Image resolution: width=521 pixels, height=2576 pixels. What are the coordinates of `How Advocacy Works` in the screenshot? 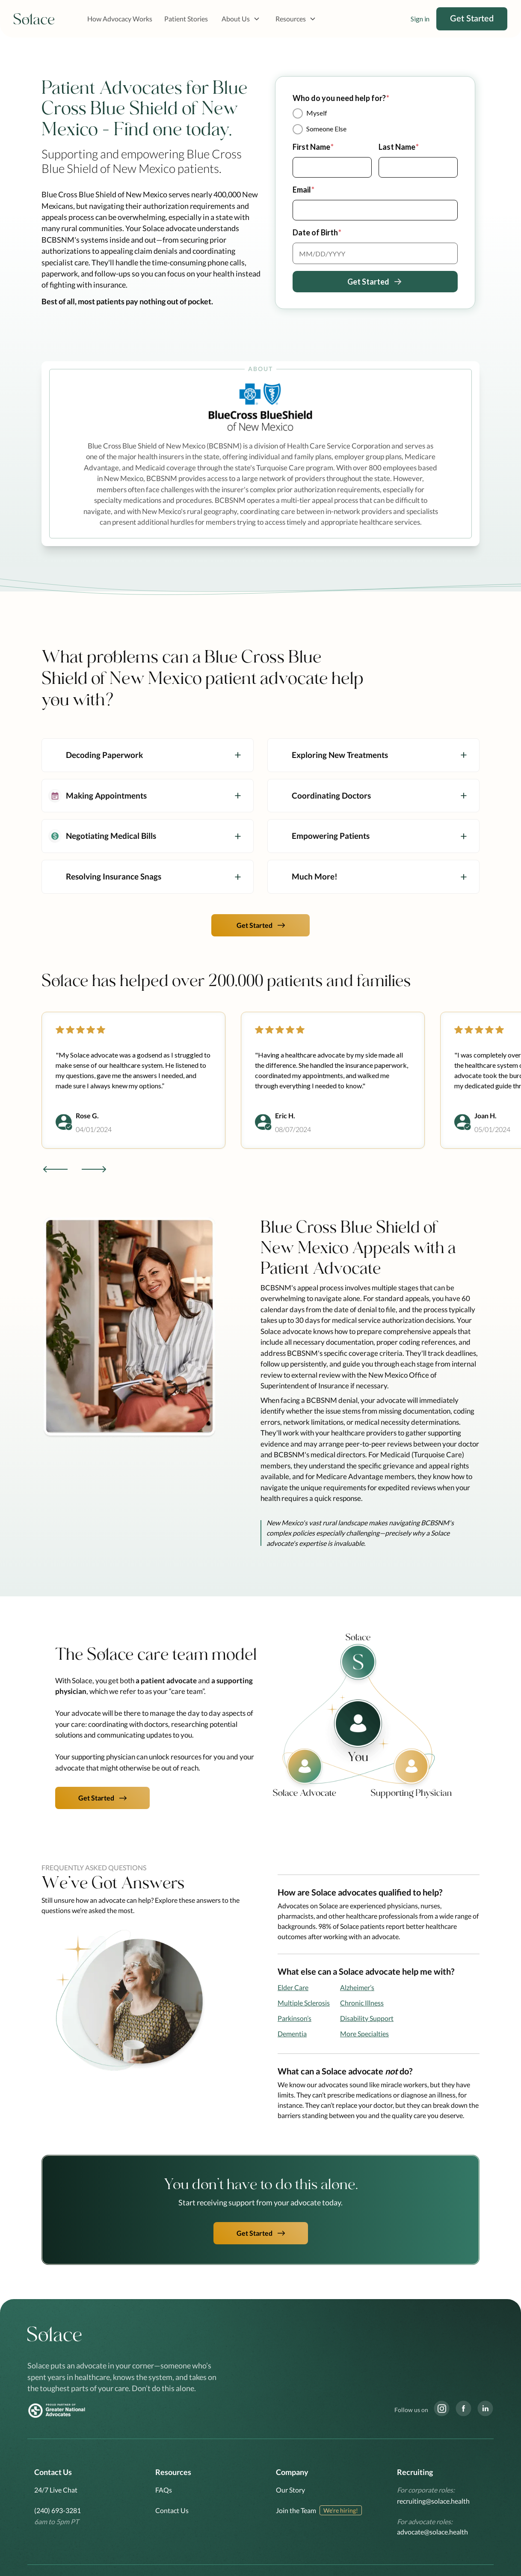 It's located at (119, 19).